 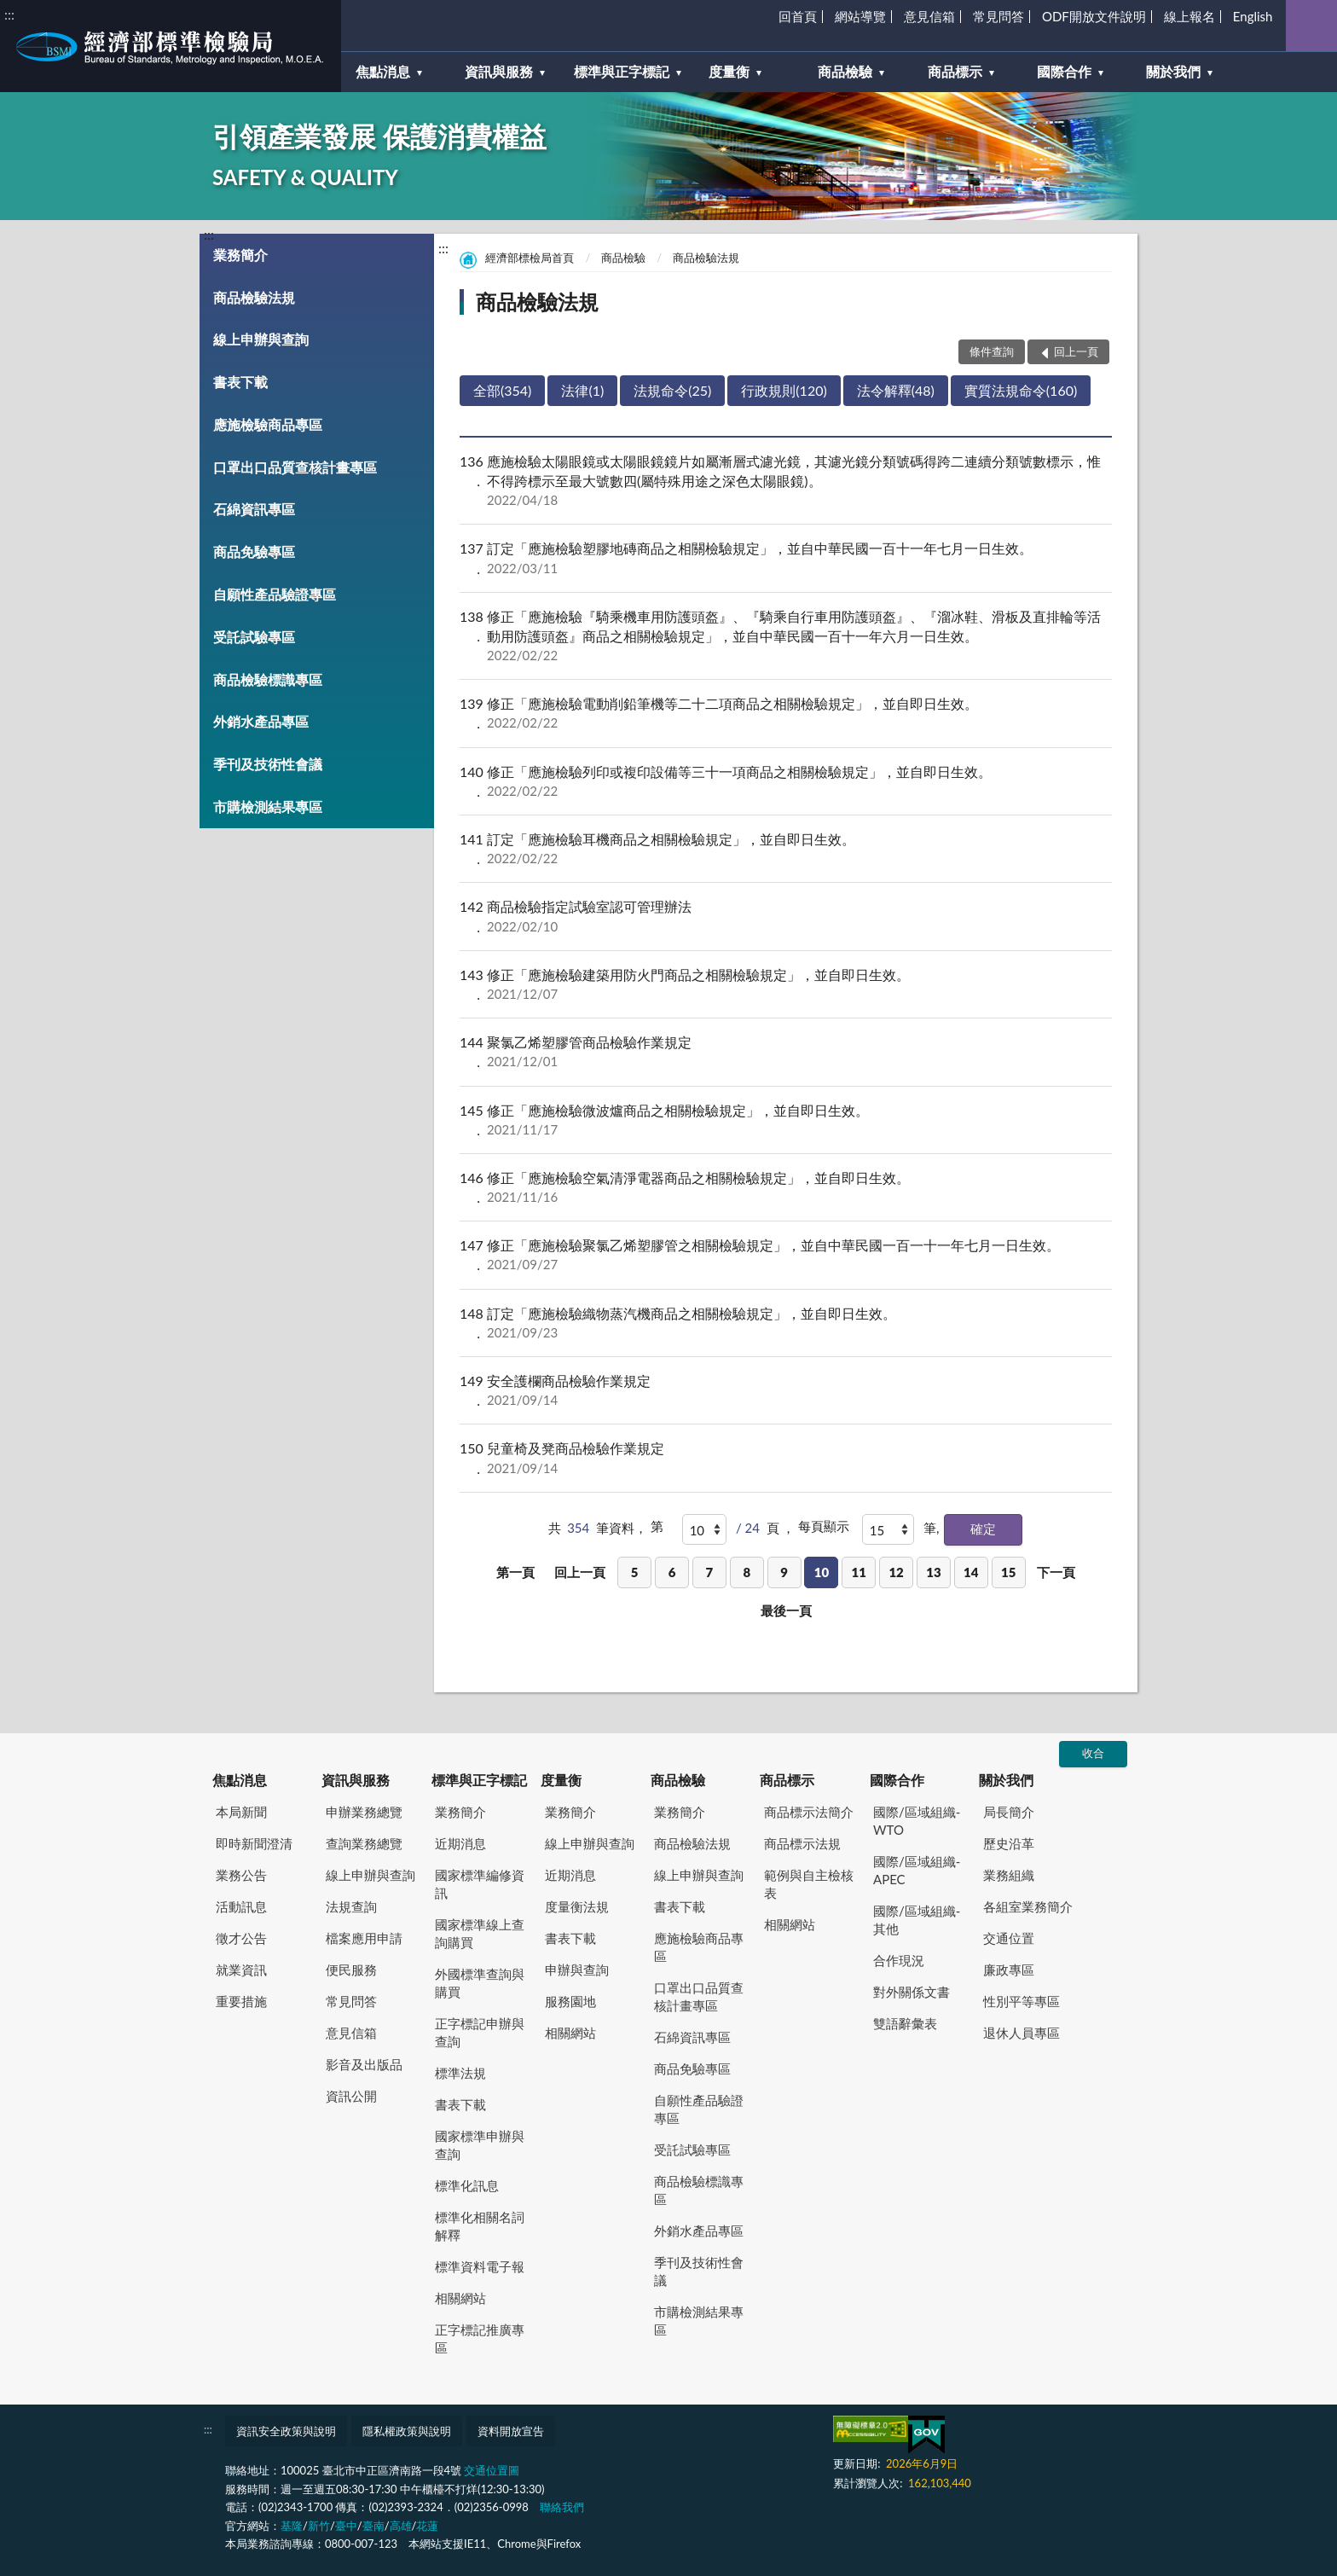 I want to click on 國家標準編修資訊, so click(x=479, y=1883).